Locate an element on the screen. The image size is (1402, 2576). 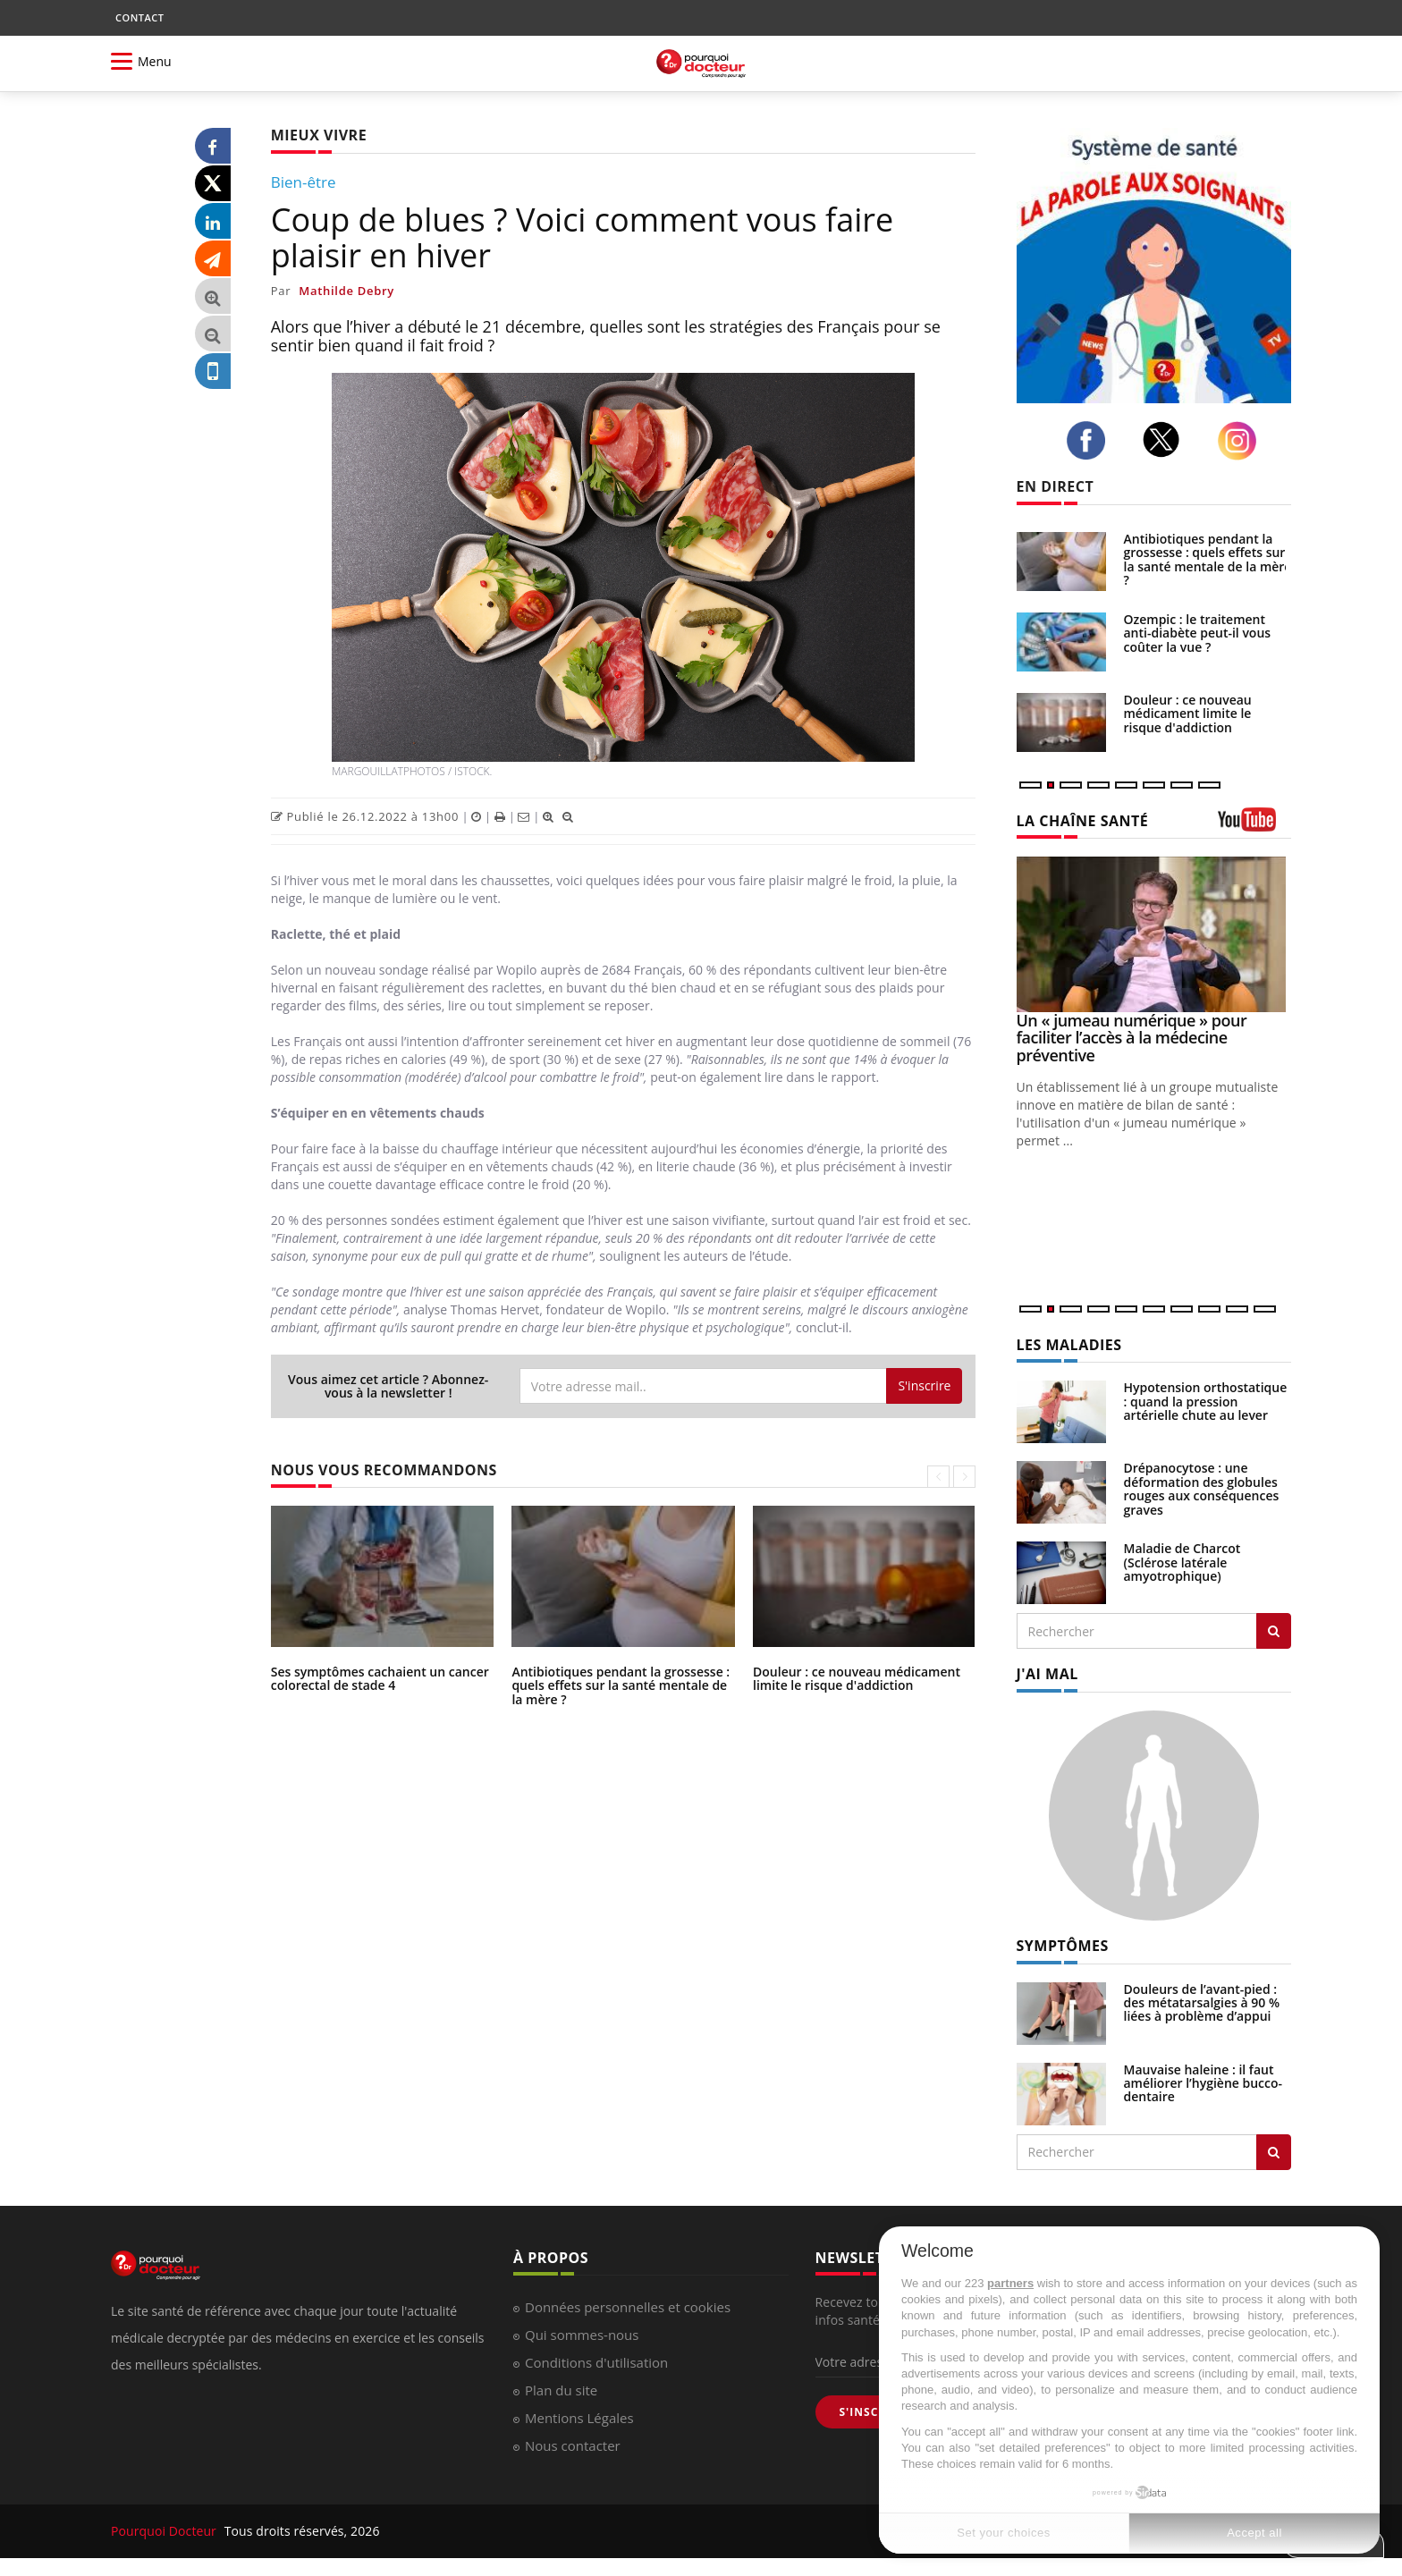
[Rechercher symptomes] is located at coordinates (1273, 2152).